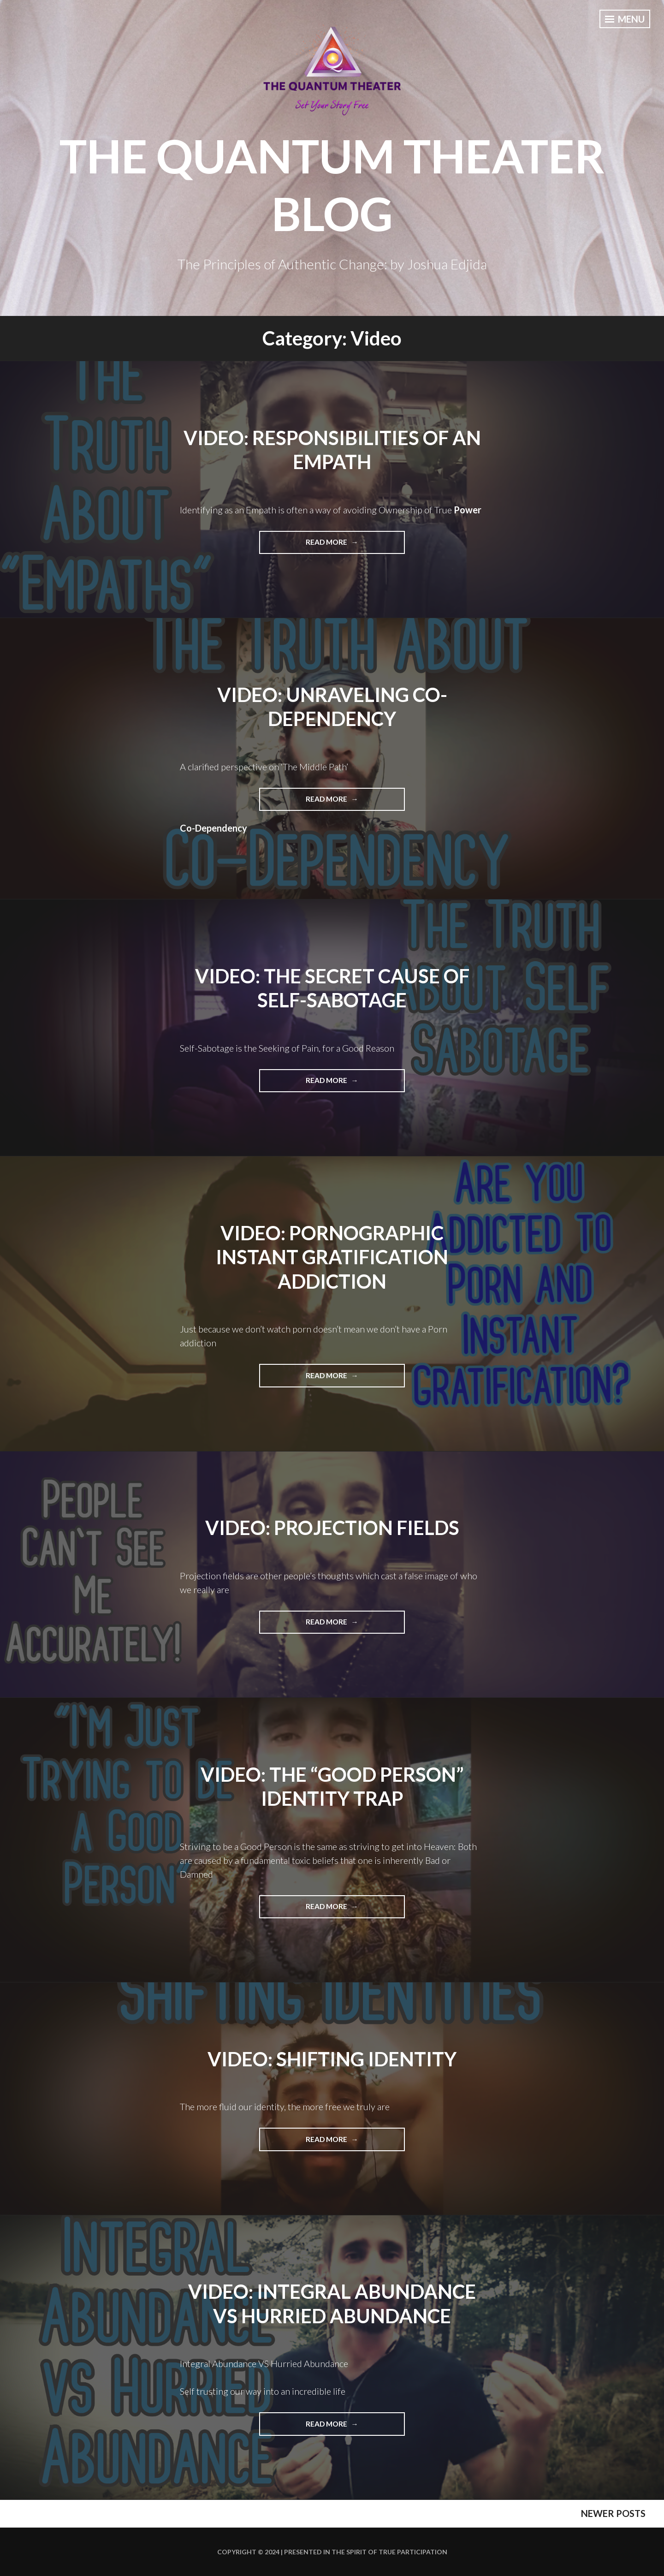 This screenshot has width=664, height=2576. I want to click on Video: Projection Fields, so click(332, 1527).